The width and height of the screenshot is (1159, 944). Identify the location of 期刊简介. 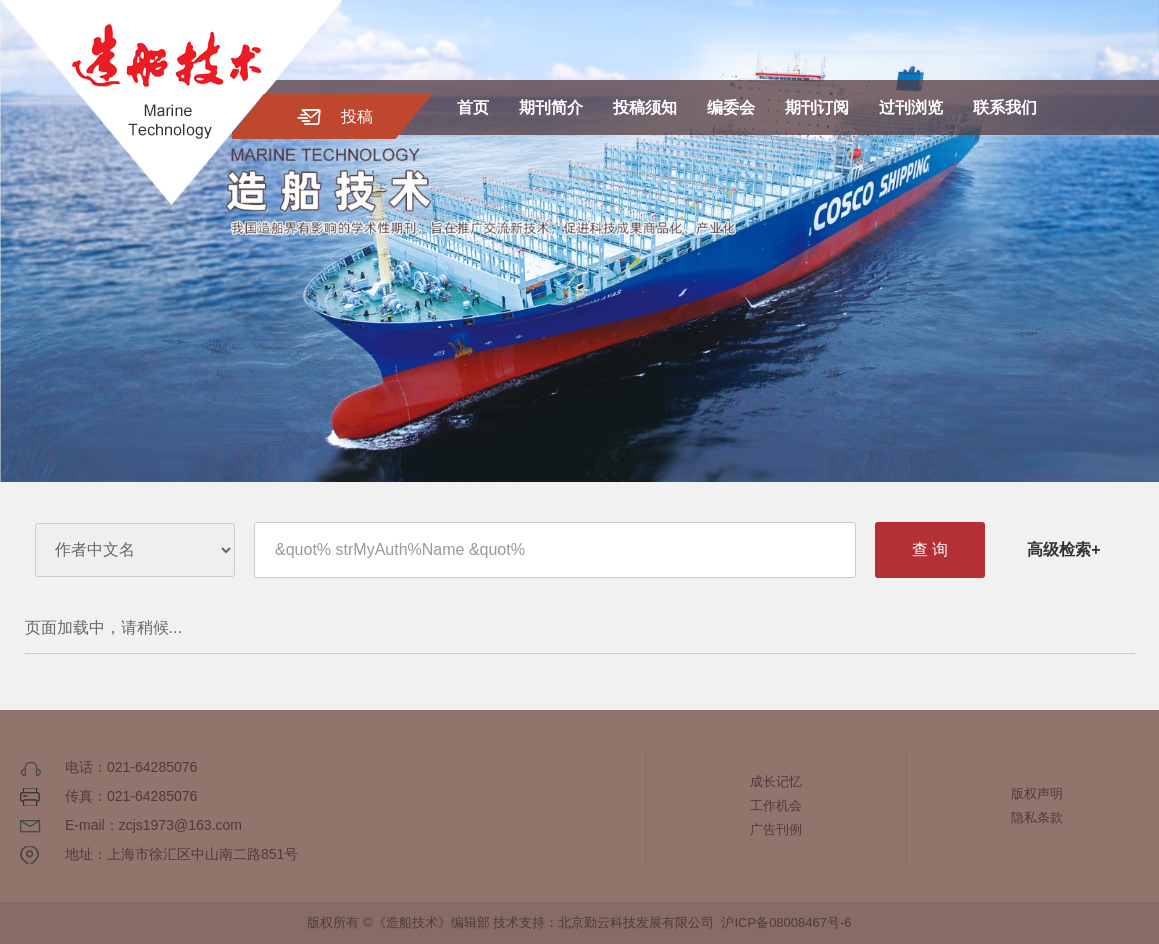
(551, 107).